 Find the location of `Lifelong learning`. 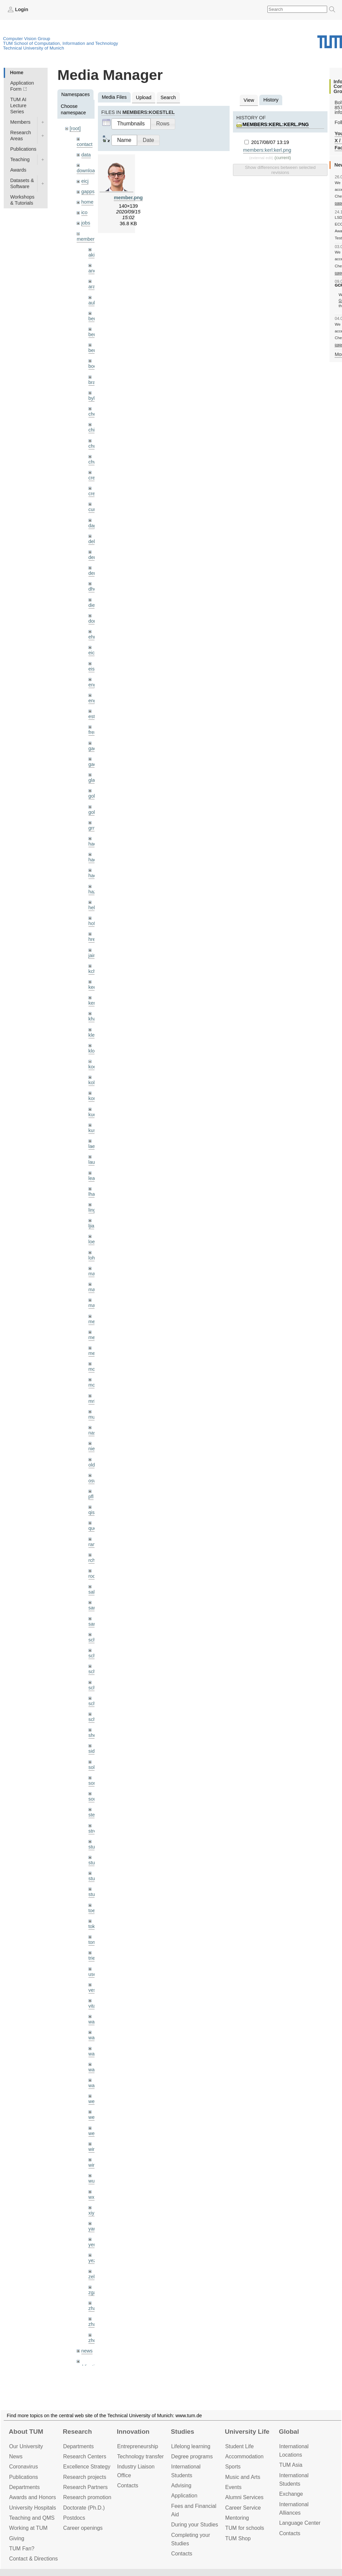

Lifelong learning is located at coordinates (190, 2446).